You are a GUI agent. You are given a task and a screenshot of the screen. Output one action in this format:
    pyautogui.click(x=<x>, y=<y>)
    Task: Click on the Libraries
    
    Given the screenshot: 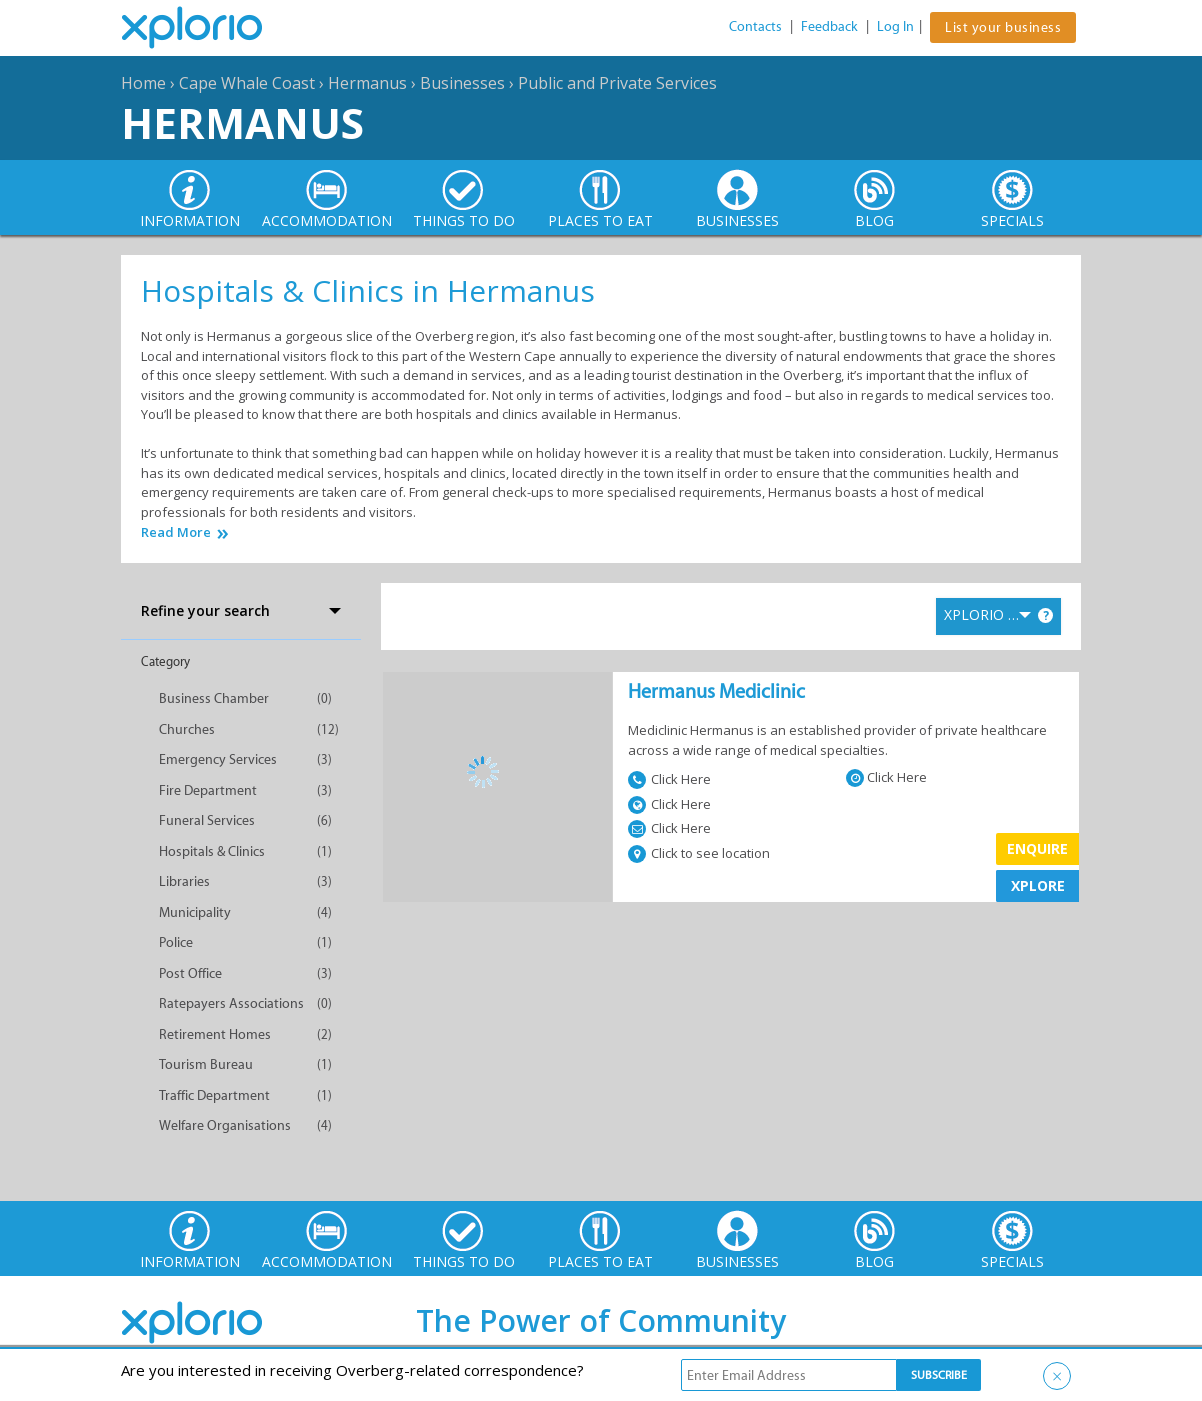 What is the action you would take?
    pyautogui.click(x=184, y=881)
    